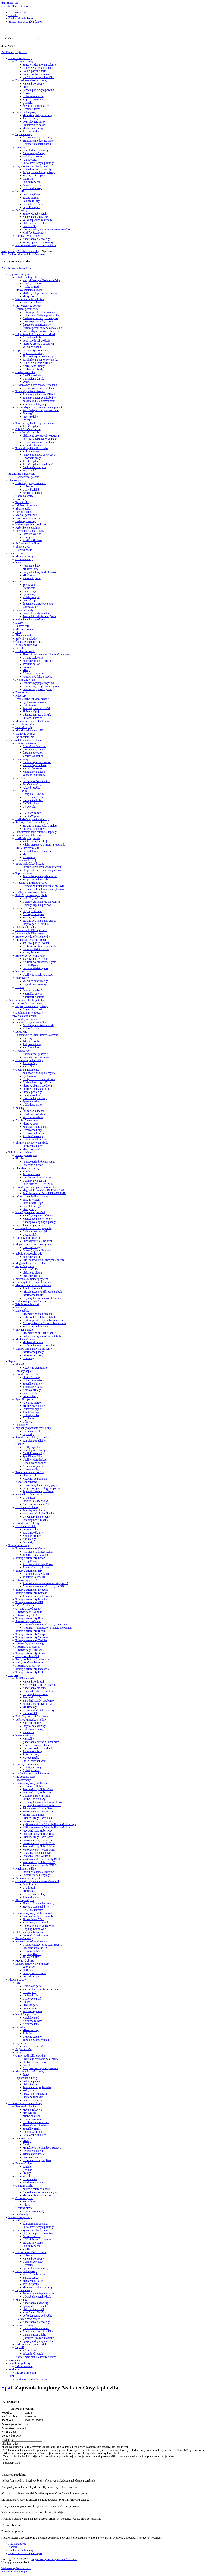 The width and height of the screenshot is (214, 2576). What do you see at coordinates (17, 1982) in the screenshot?
I see `Perá` at bounding box center [17, 1982].